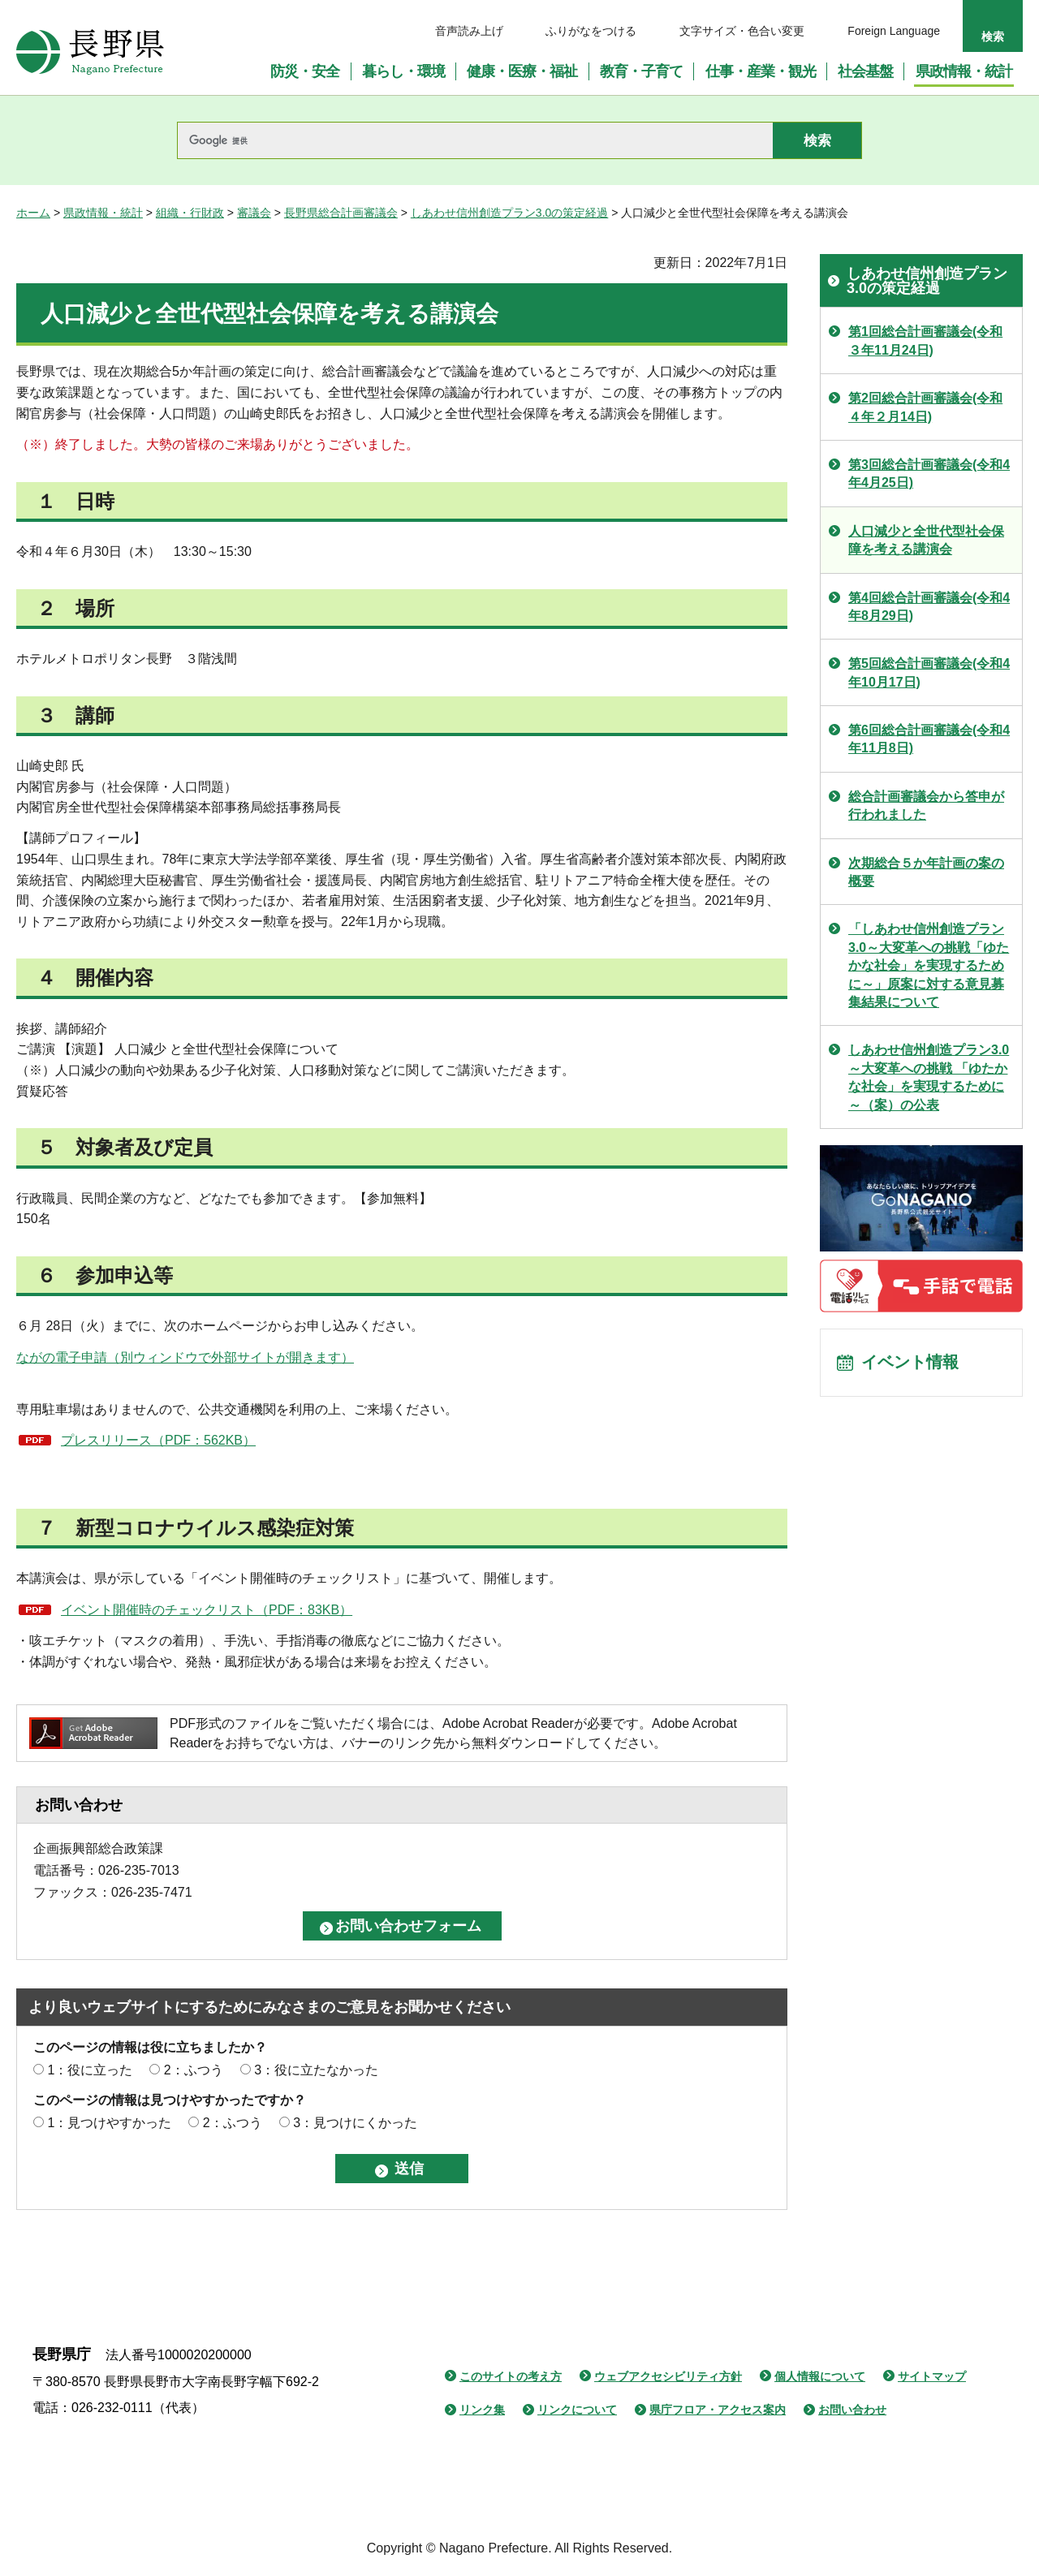  I want to click on しあわせ信州創造プラン3.0 ～大変革への挑戦 「ゆたかな社会」を実現するために～（案）の公表, so click(928, 1077).